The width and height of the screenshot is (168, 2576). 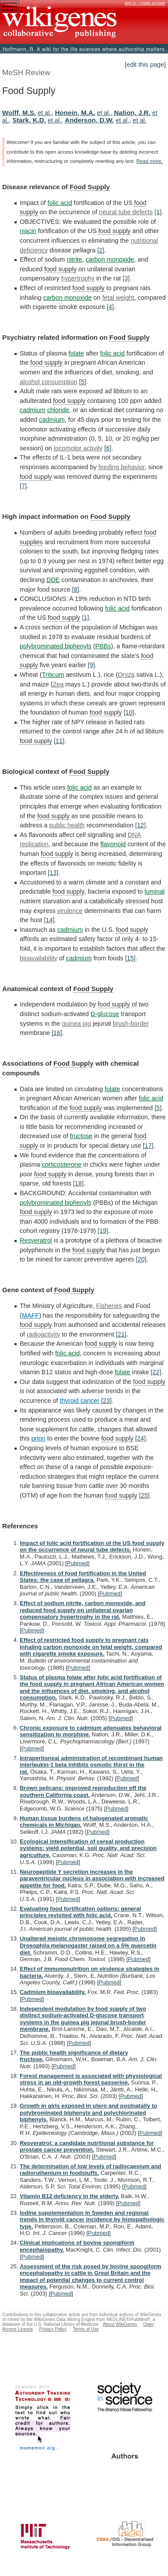 I want to click on cadmium, so click(x=32, y=409).